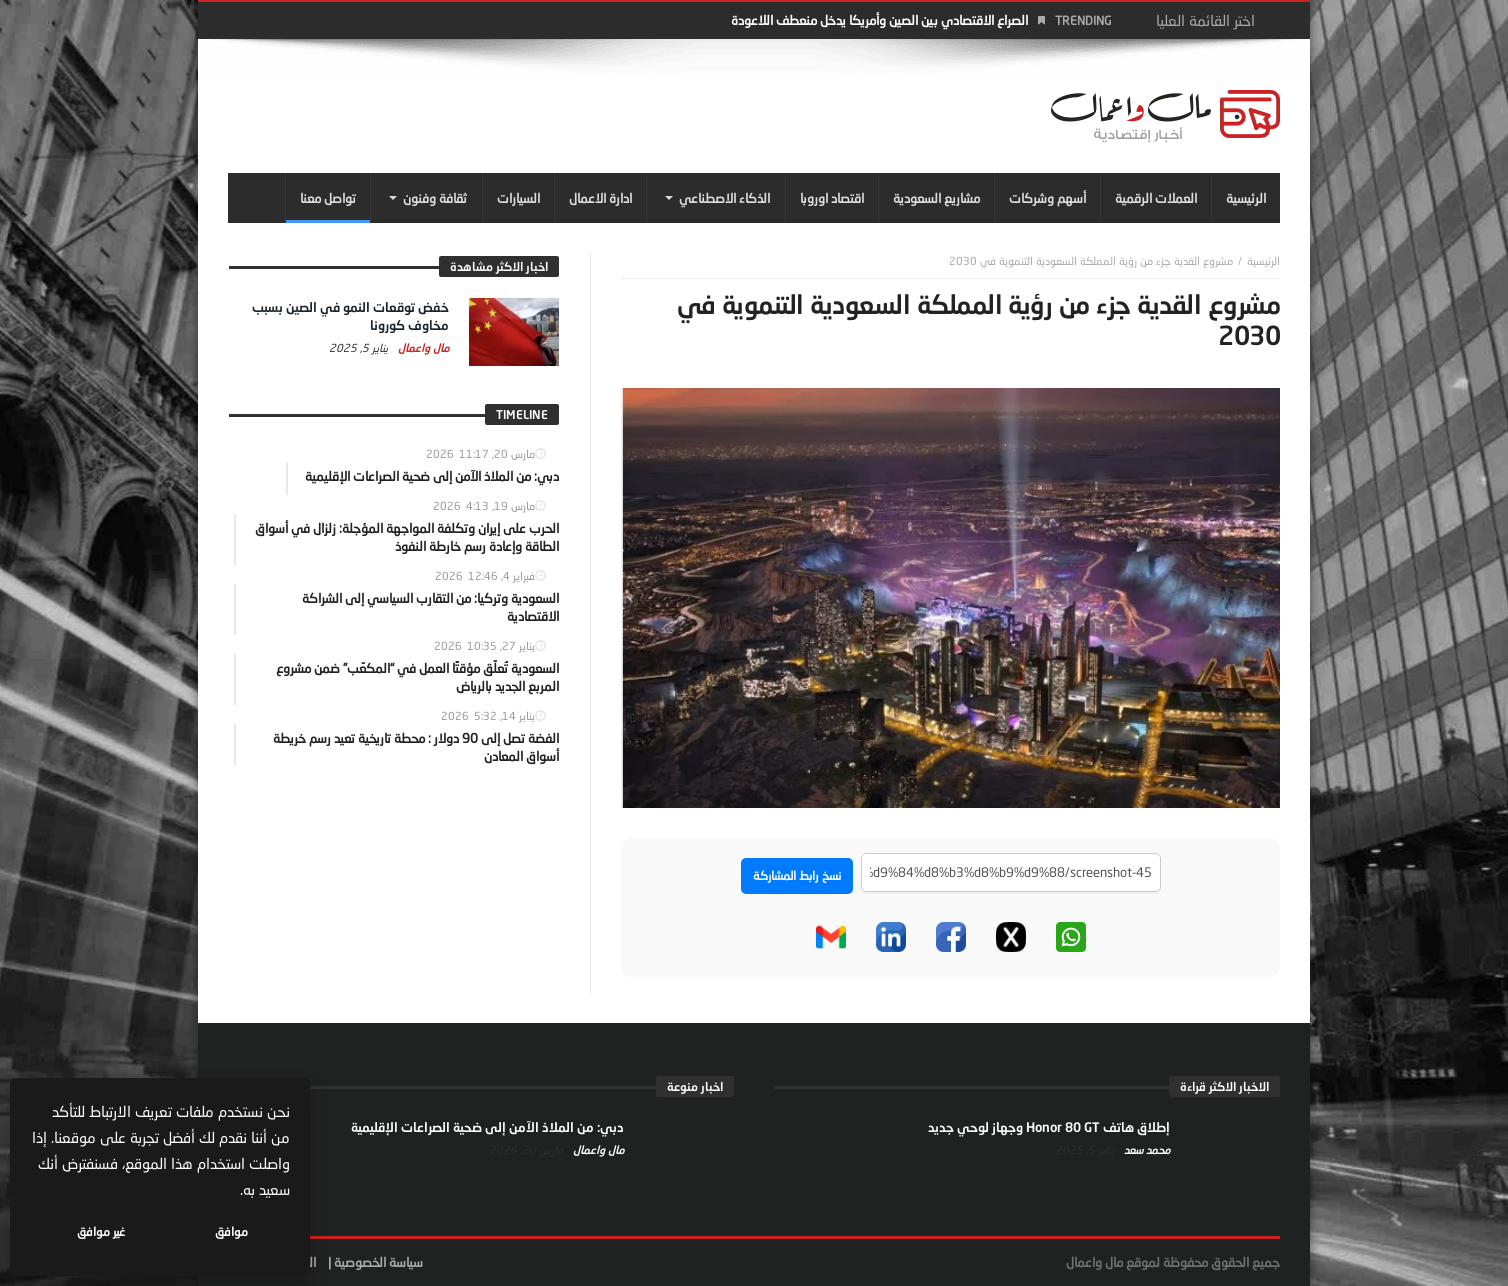 This screenshot has width=1508, height=1286. I want to click on محمد سعد, so click(1145, 1149).